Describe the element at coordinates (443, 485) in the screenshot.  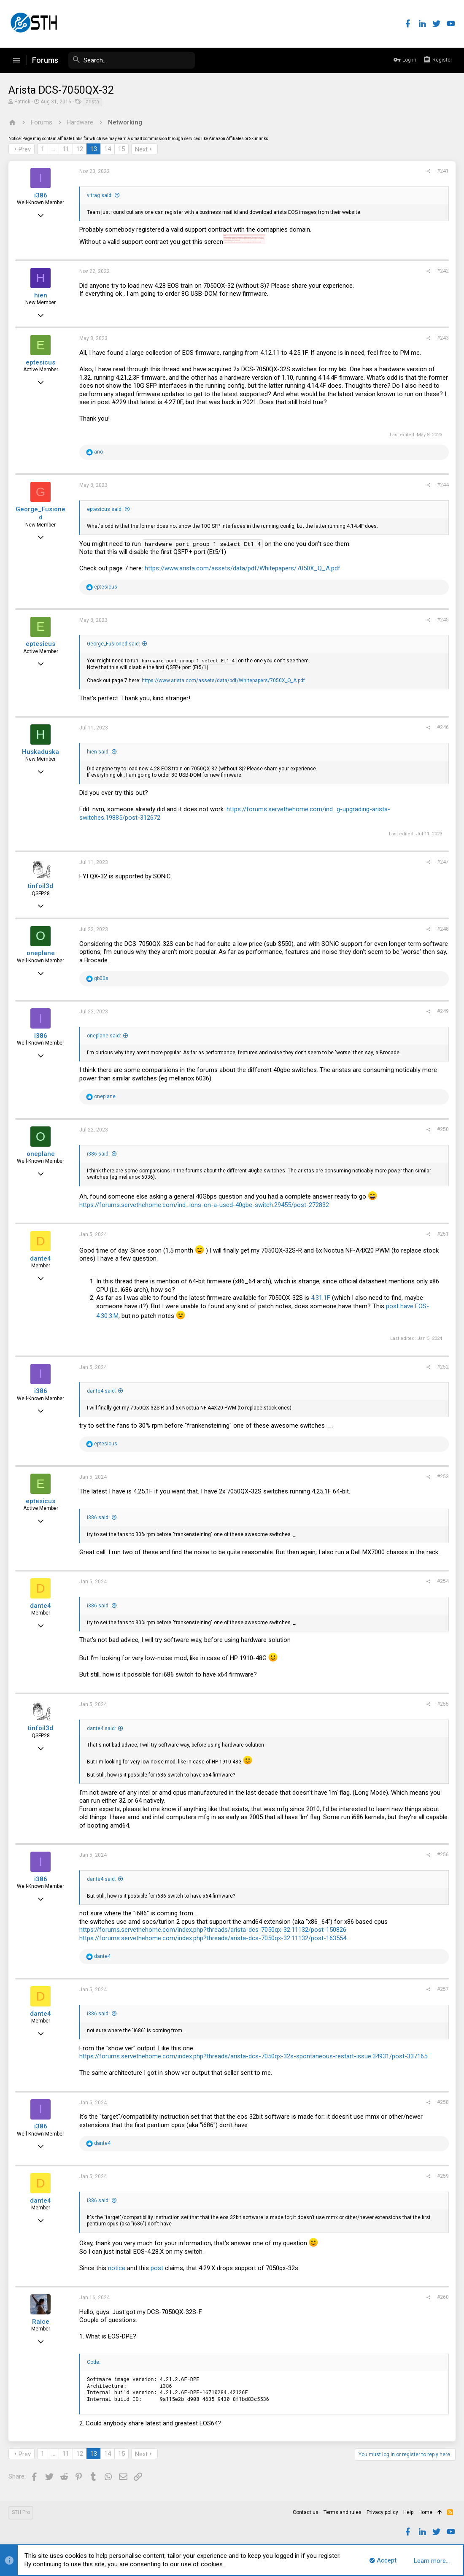
I see `#244` at that location.